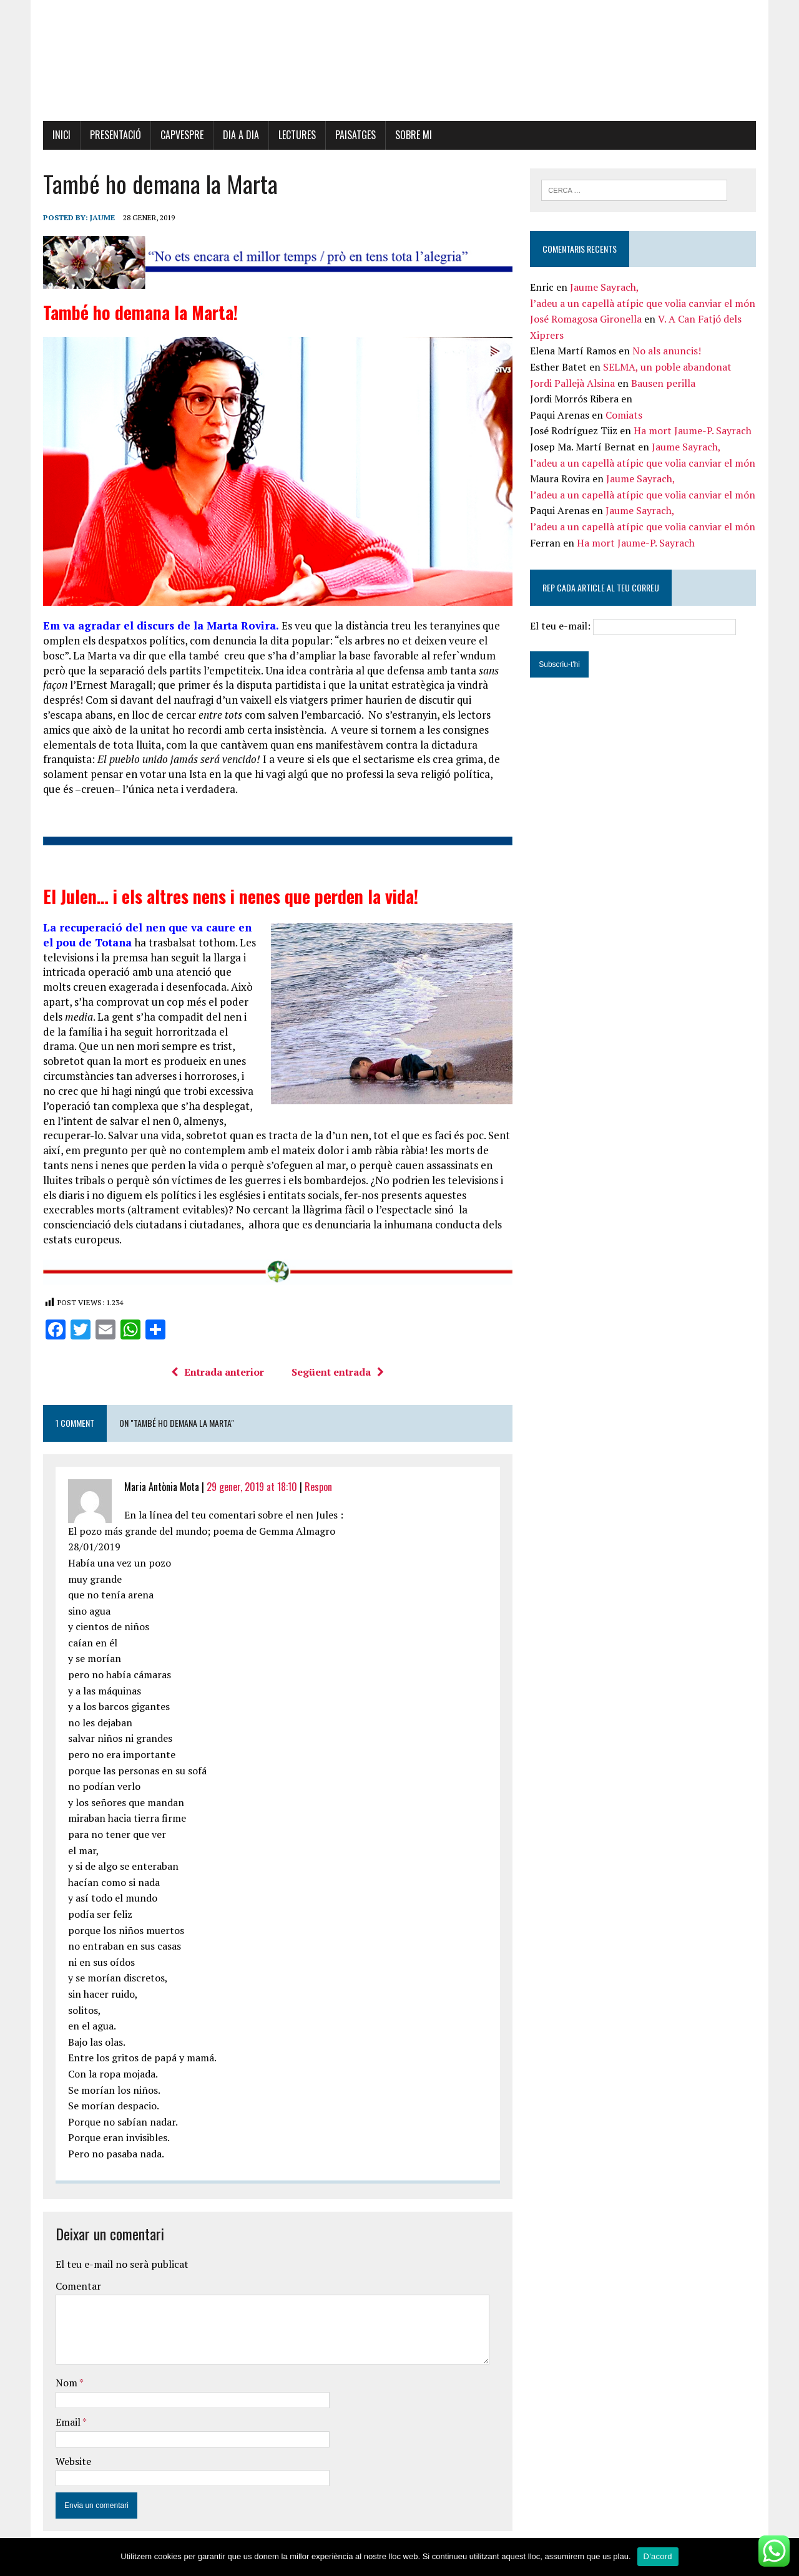 The image size is (799, 2576). I want to click on Jordi Pallejà Alsina, so click(573, 384).